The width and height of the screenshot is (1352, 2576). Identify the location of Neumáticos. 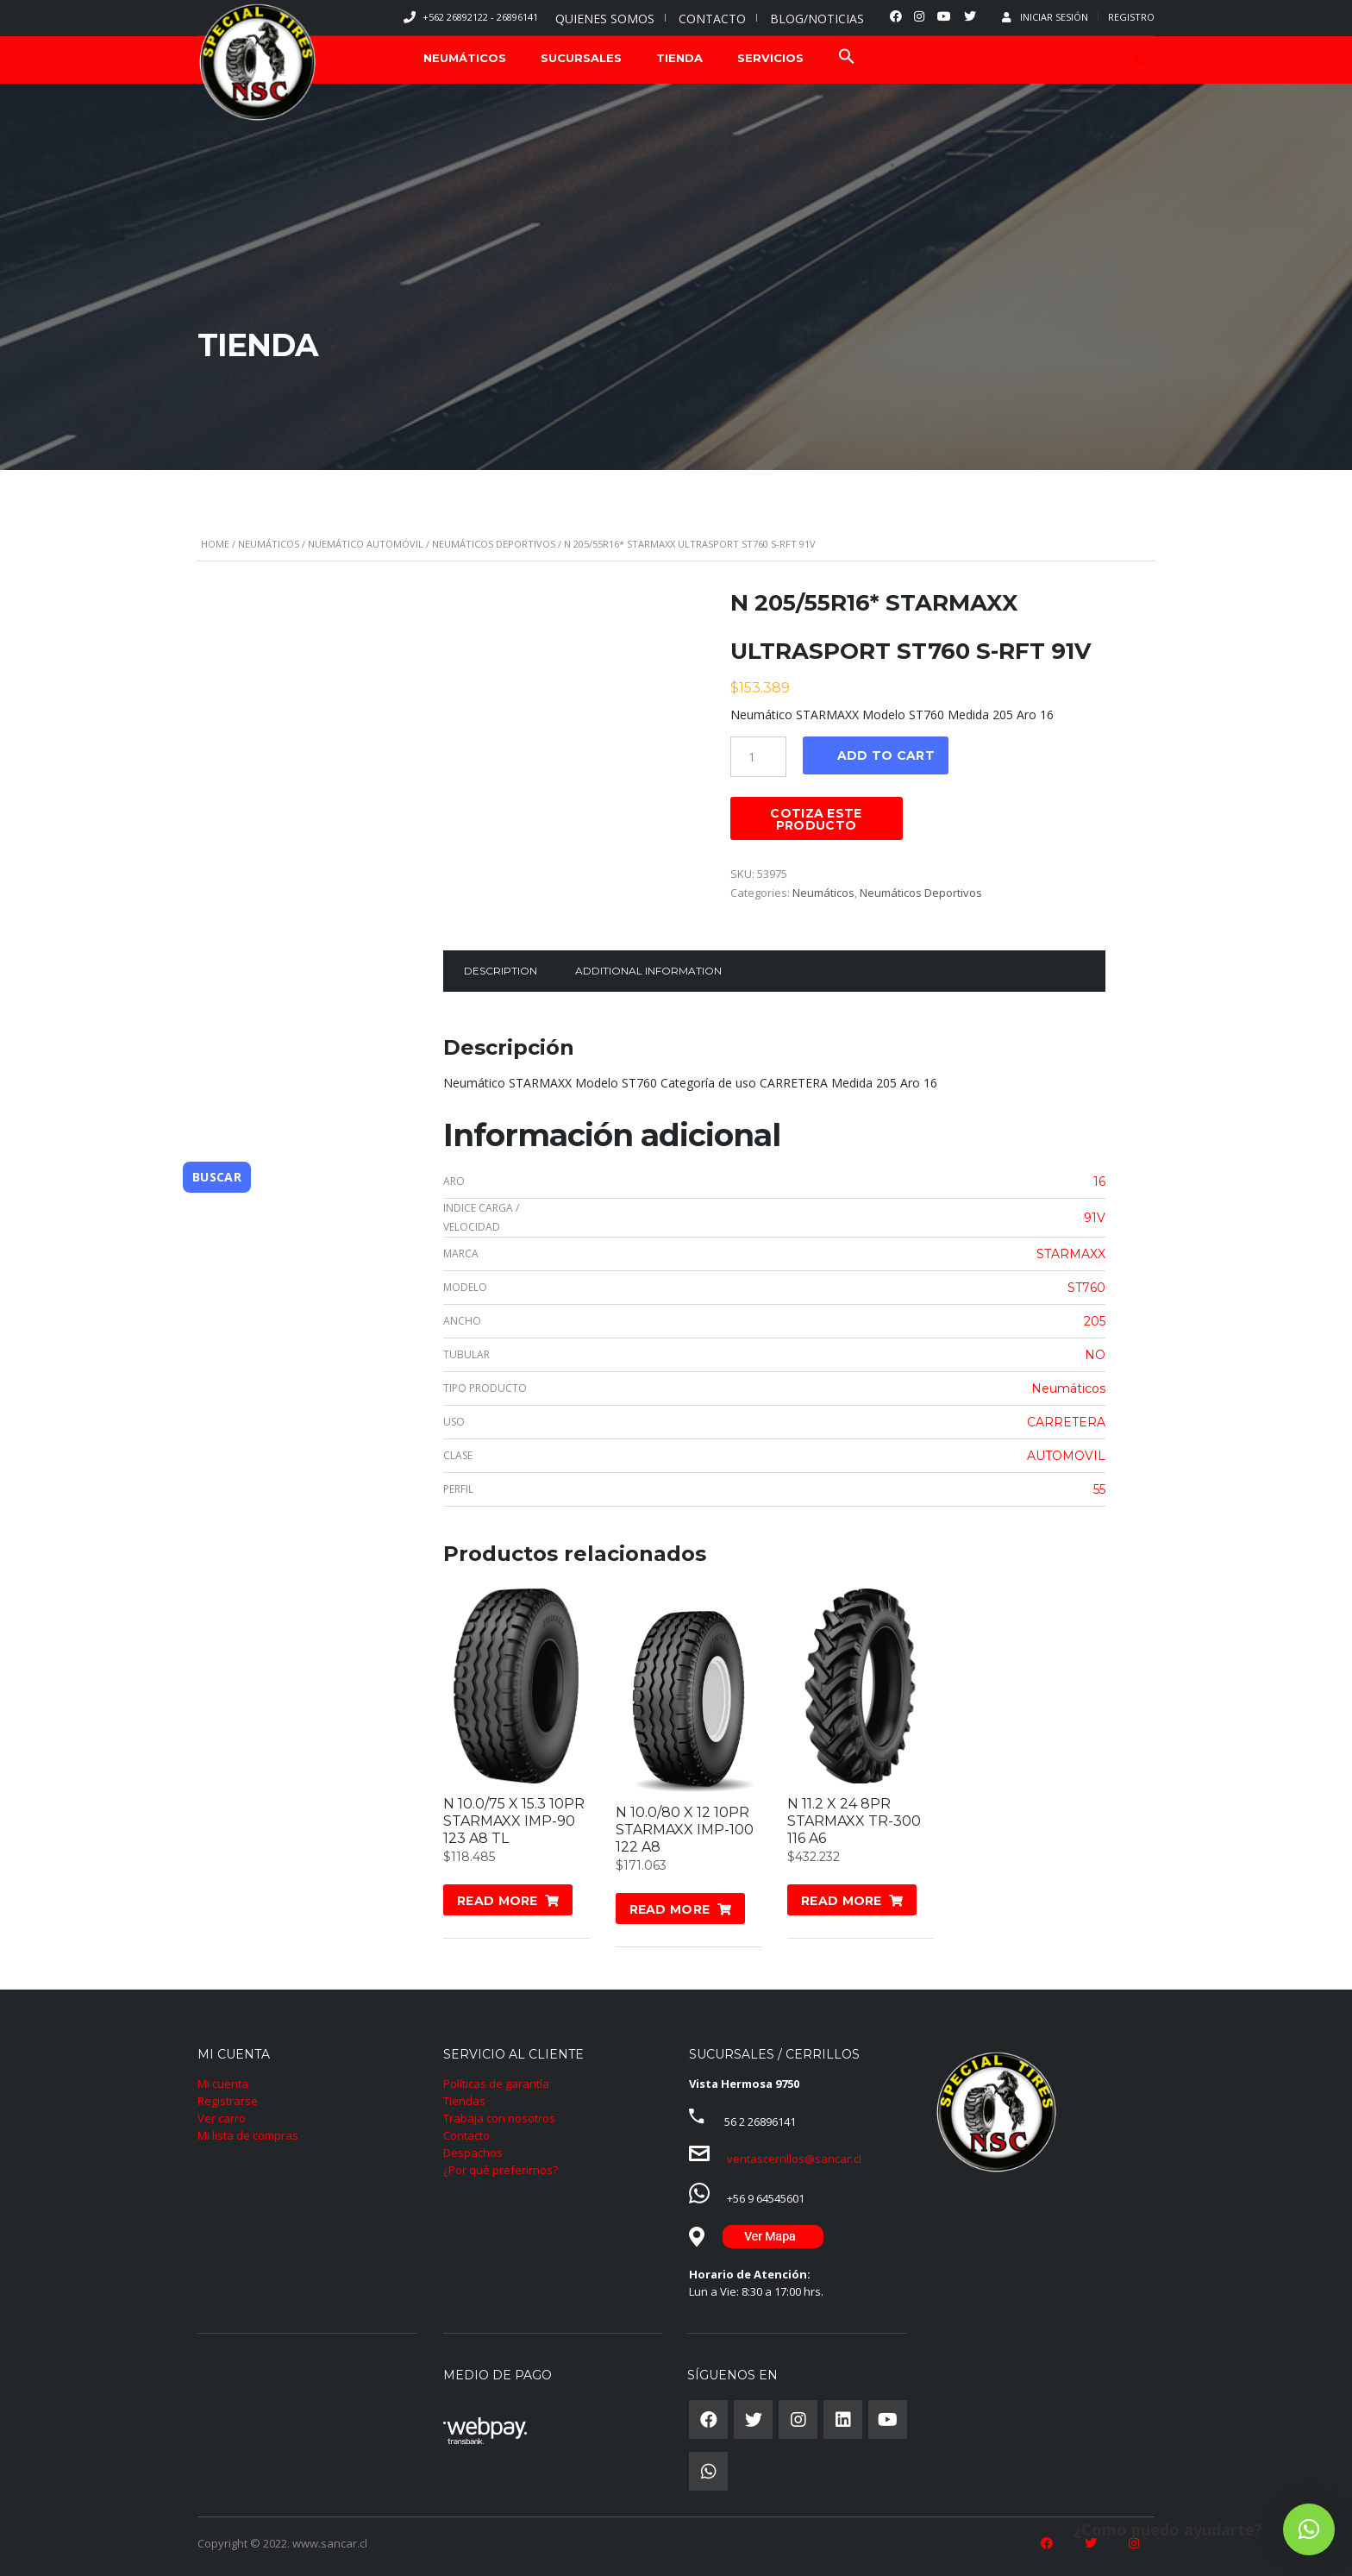
(268, 543).